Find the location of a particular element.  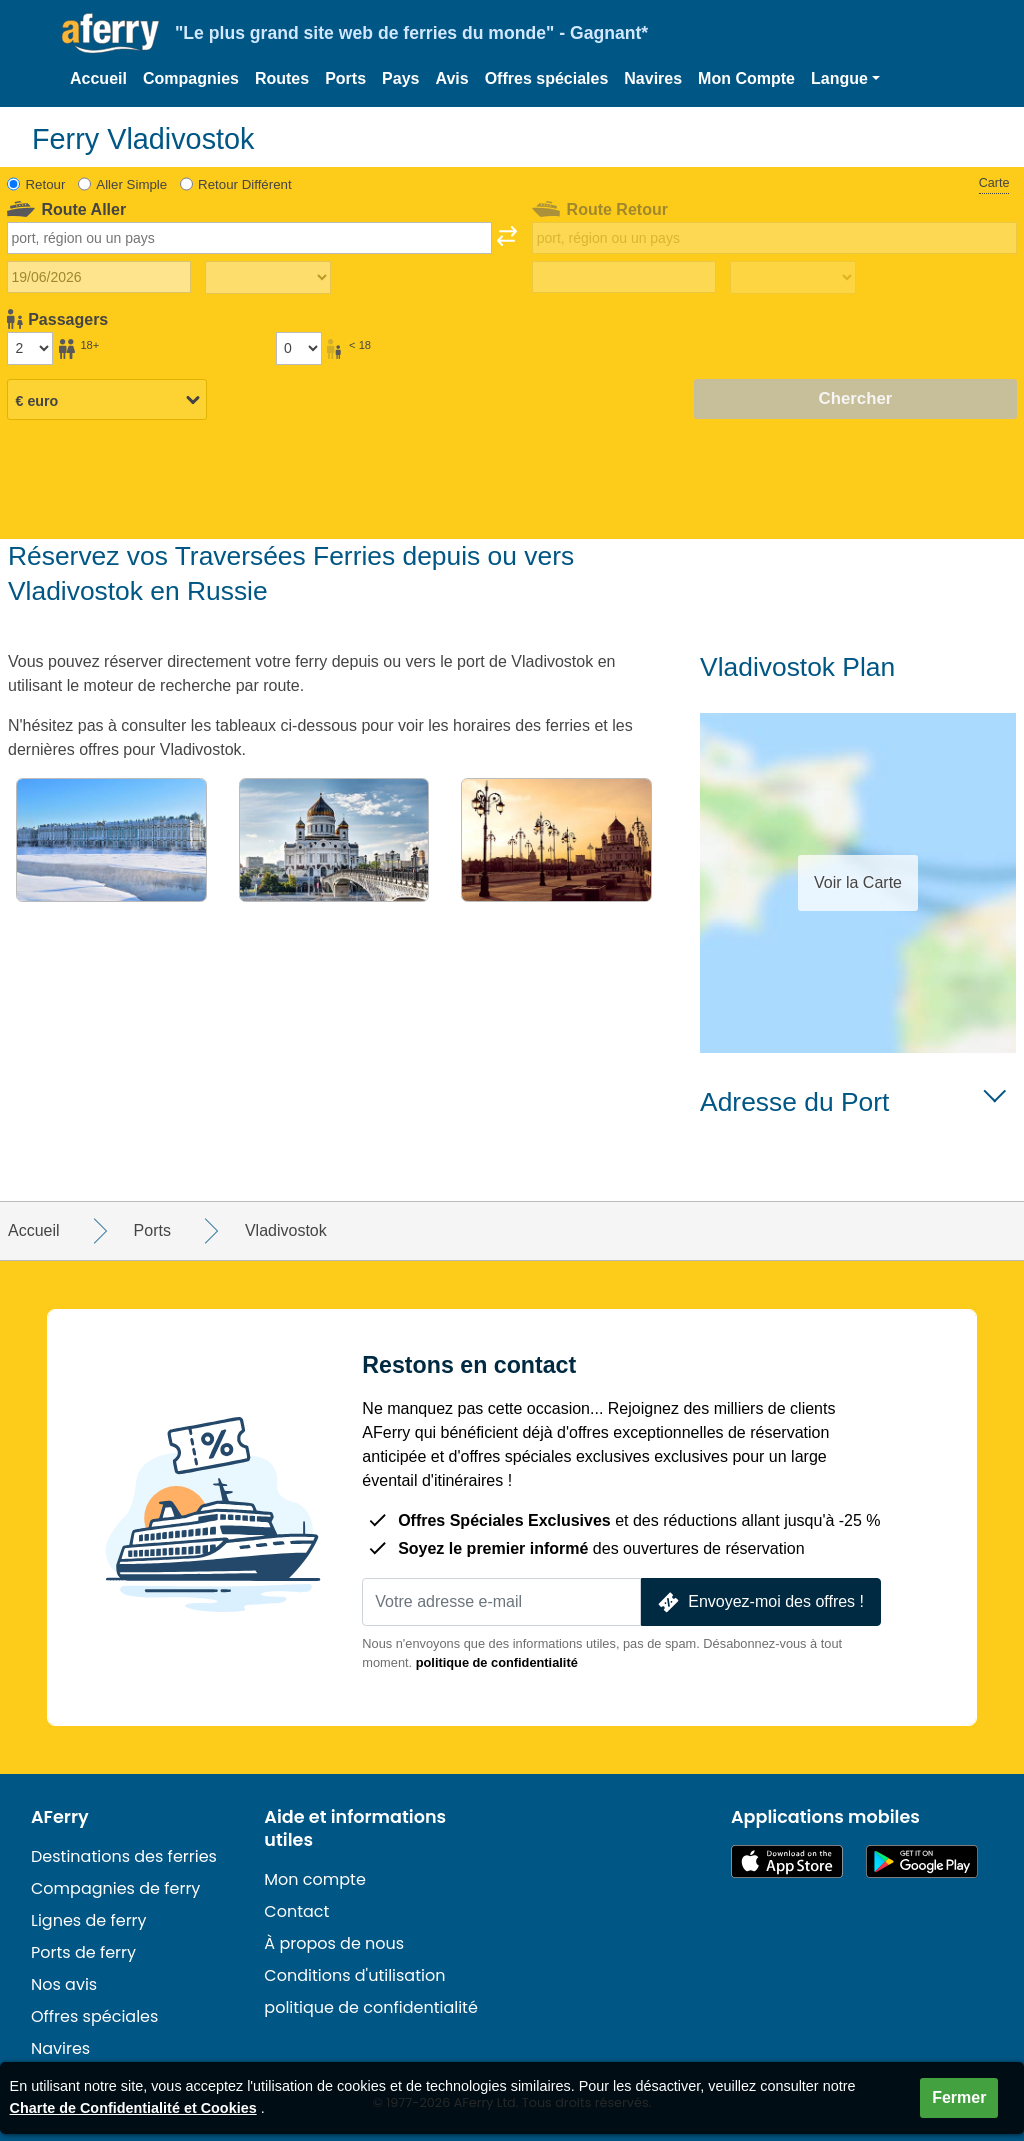

Envoyez-moi des offres ! is located at coordinates (759, 1602).